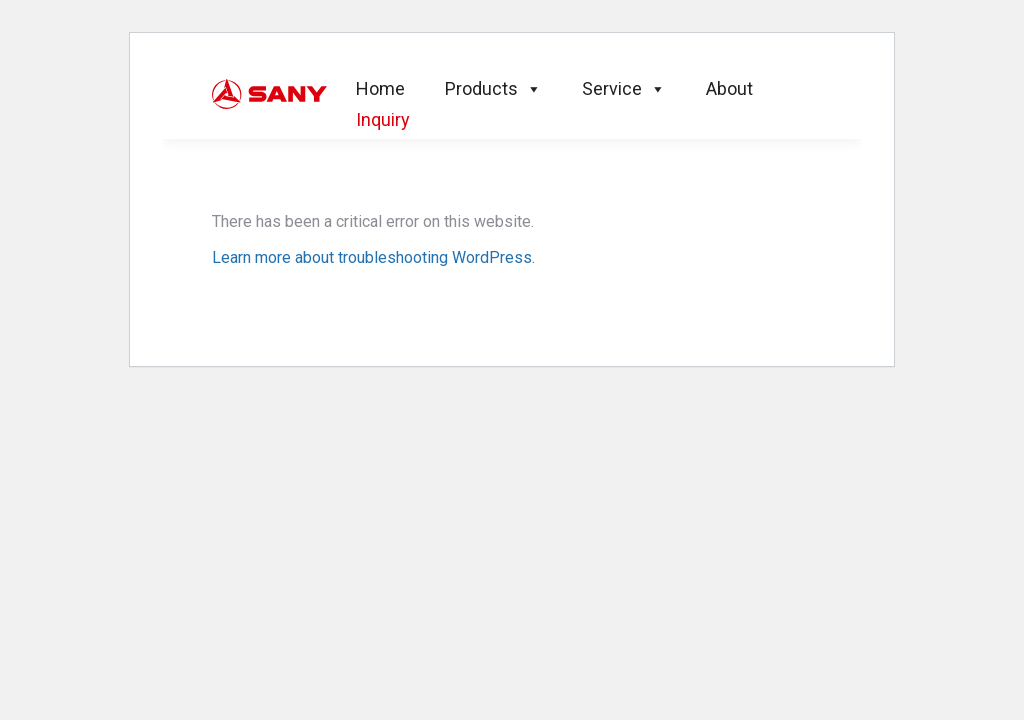 This screenshot has width=1024, height=720. I want to click on Inquiry, so click(383, 119).